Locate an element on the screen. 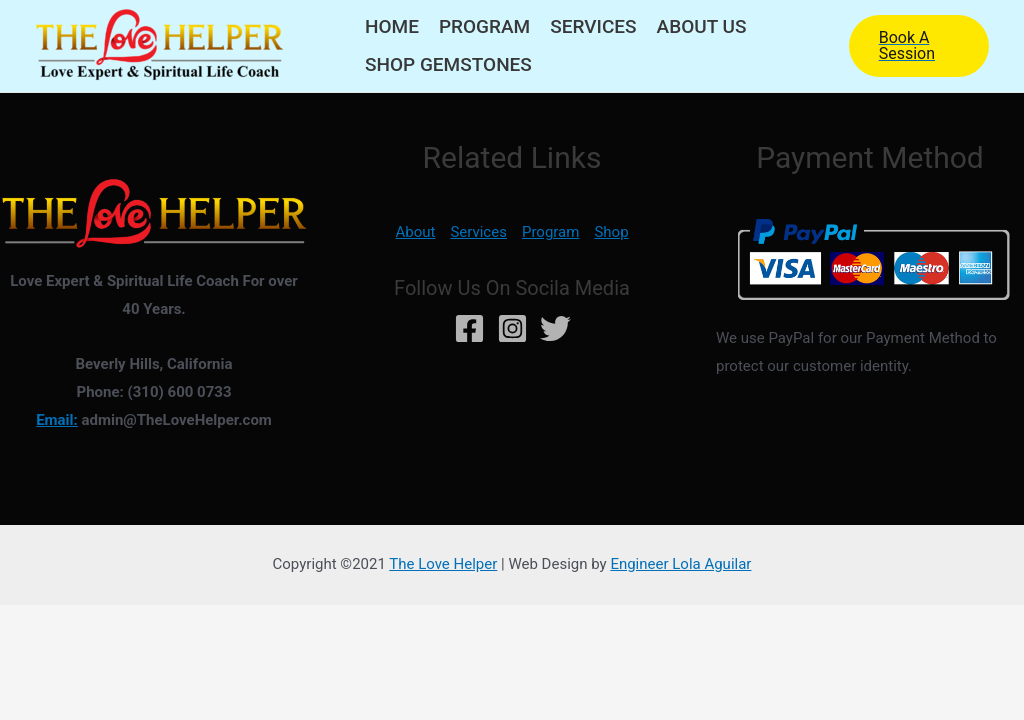 Image resolution: width=1024 pixels, height=720 pixels. [Facebook] is located at coordinates (469, 328).